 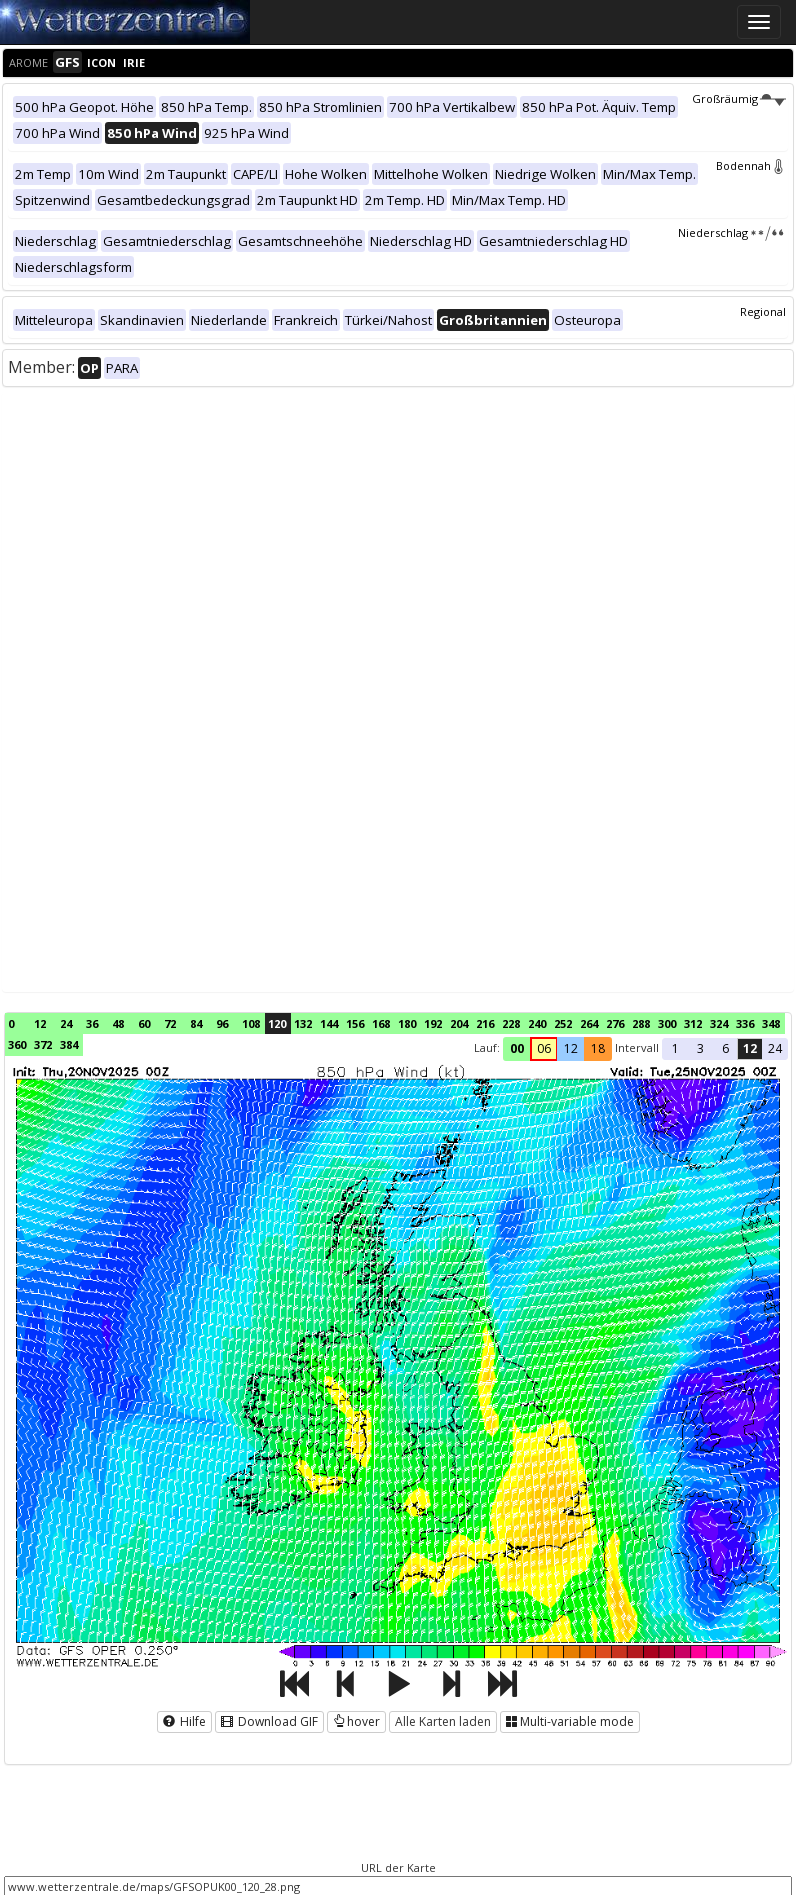 I want to click on 48, so click(x=118, y=1023).